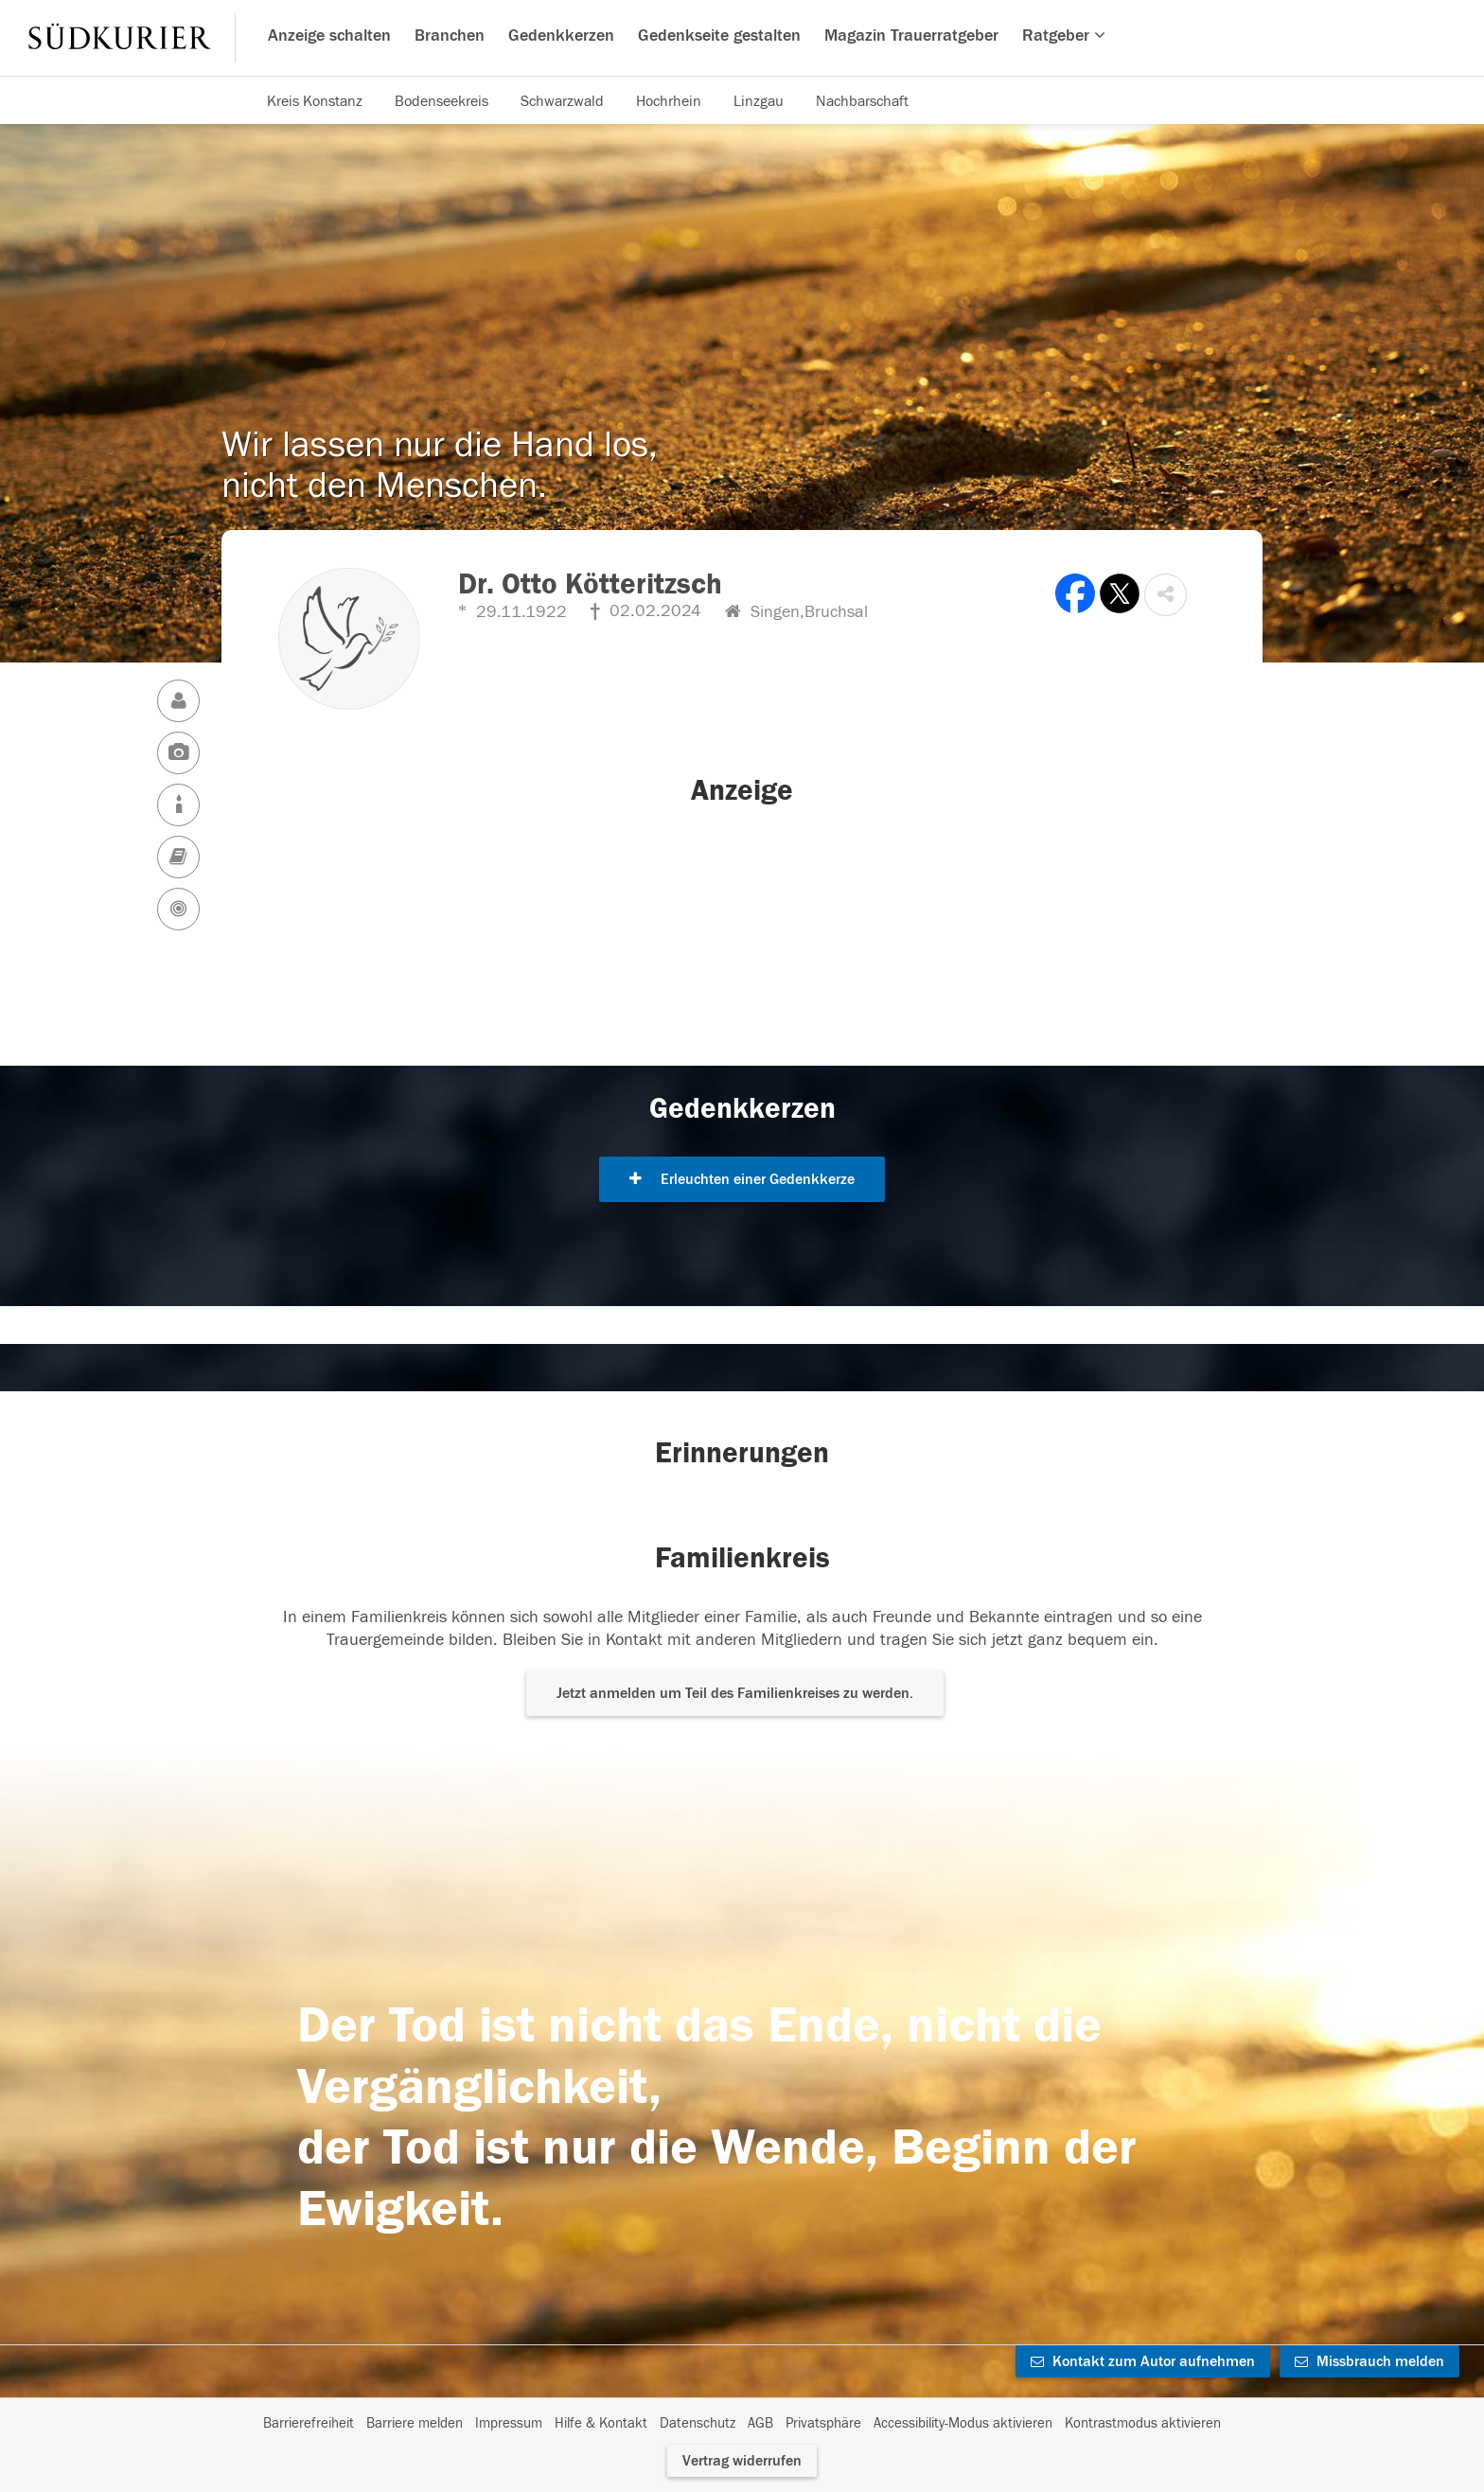 This screenshot has width=1484, height=2492. What do you see at coordinates (760, 2423) in the screenshot?
I see `AGB` at bounding box center [760, 2423].